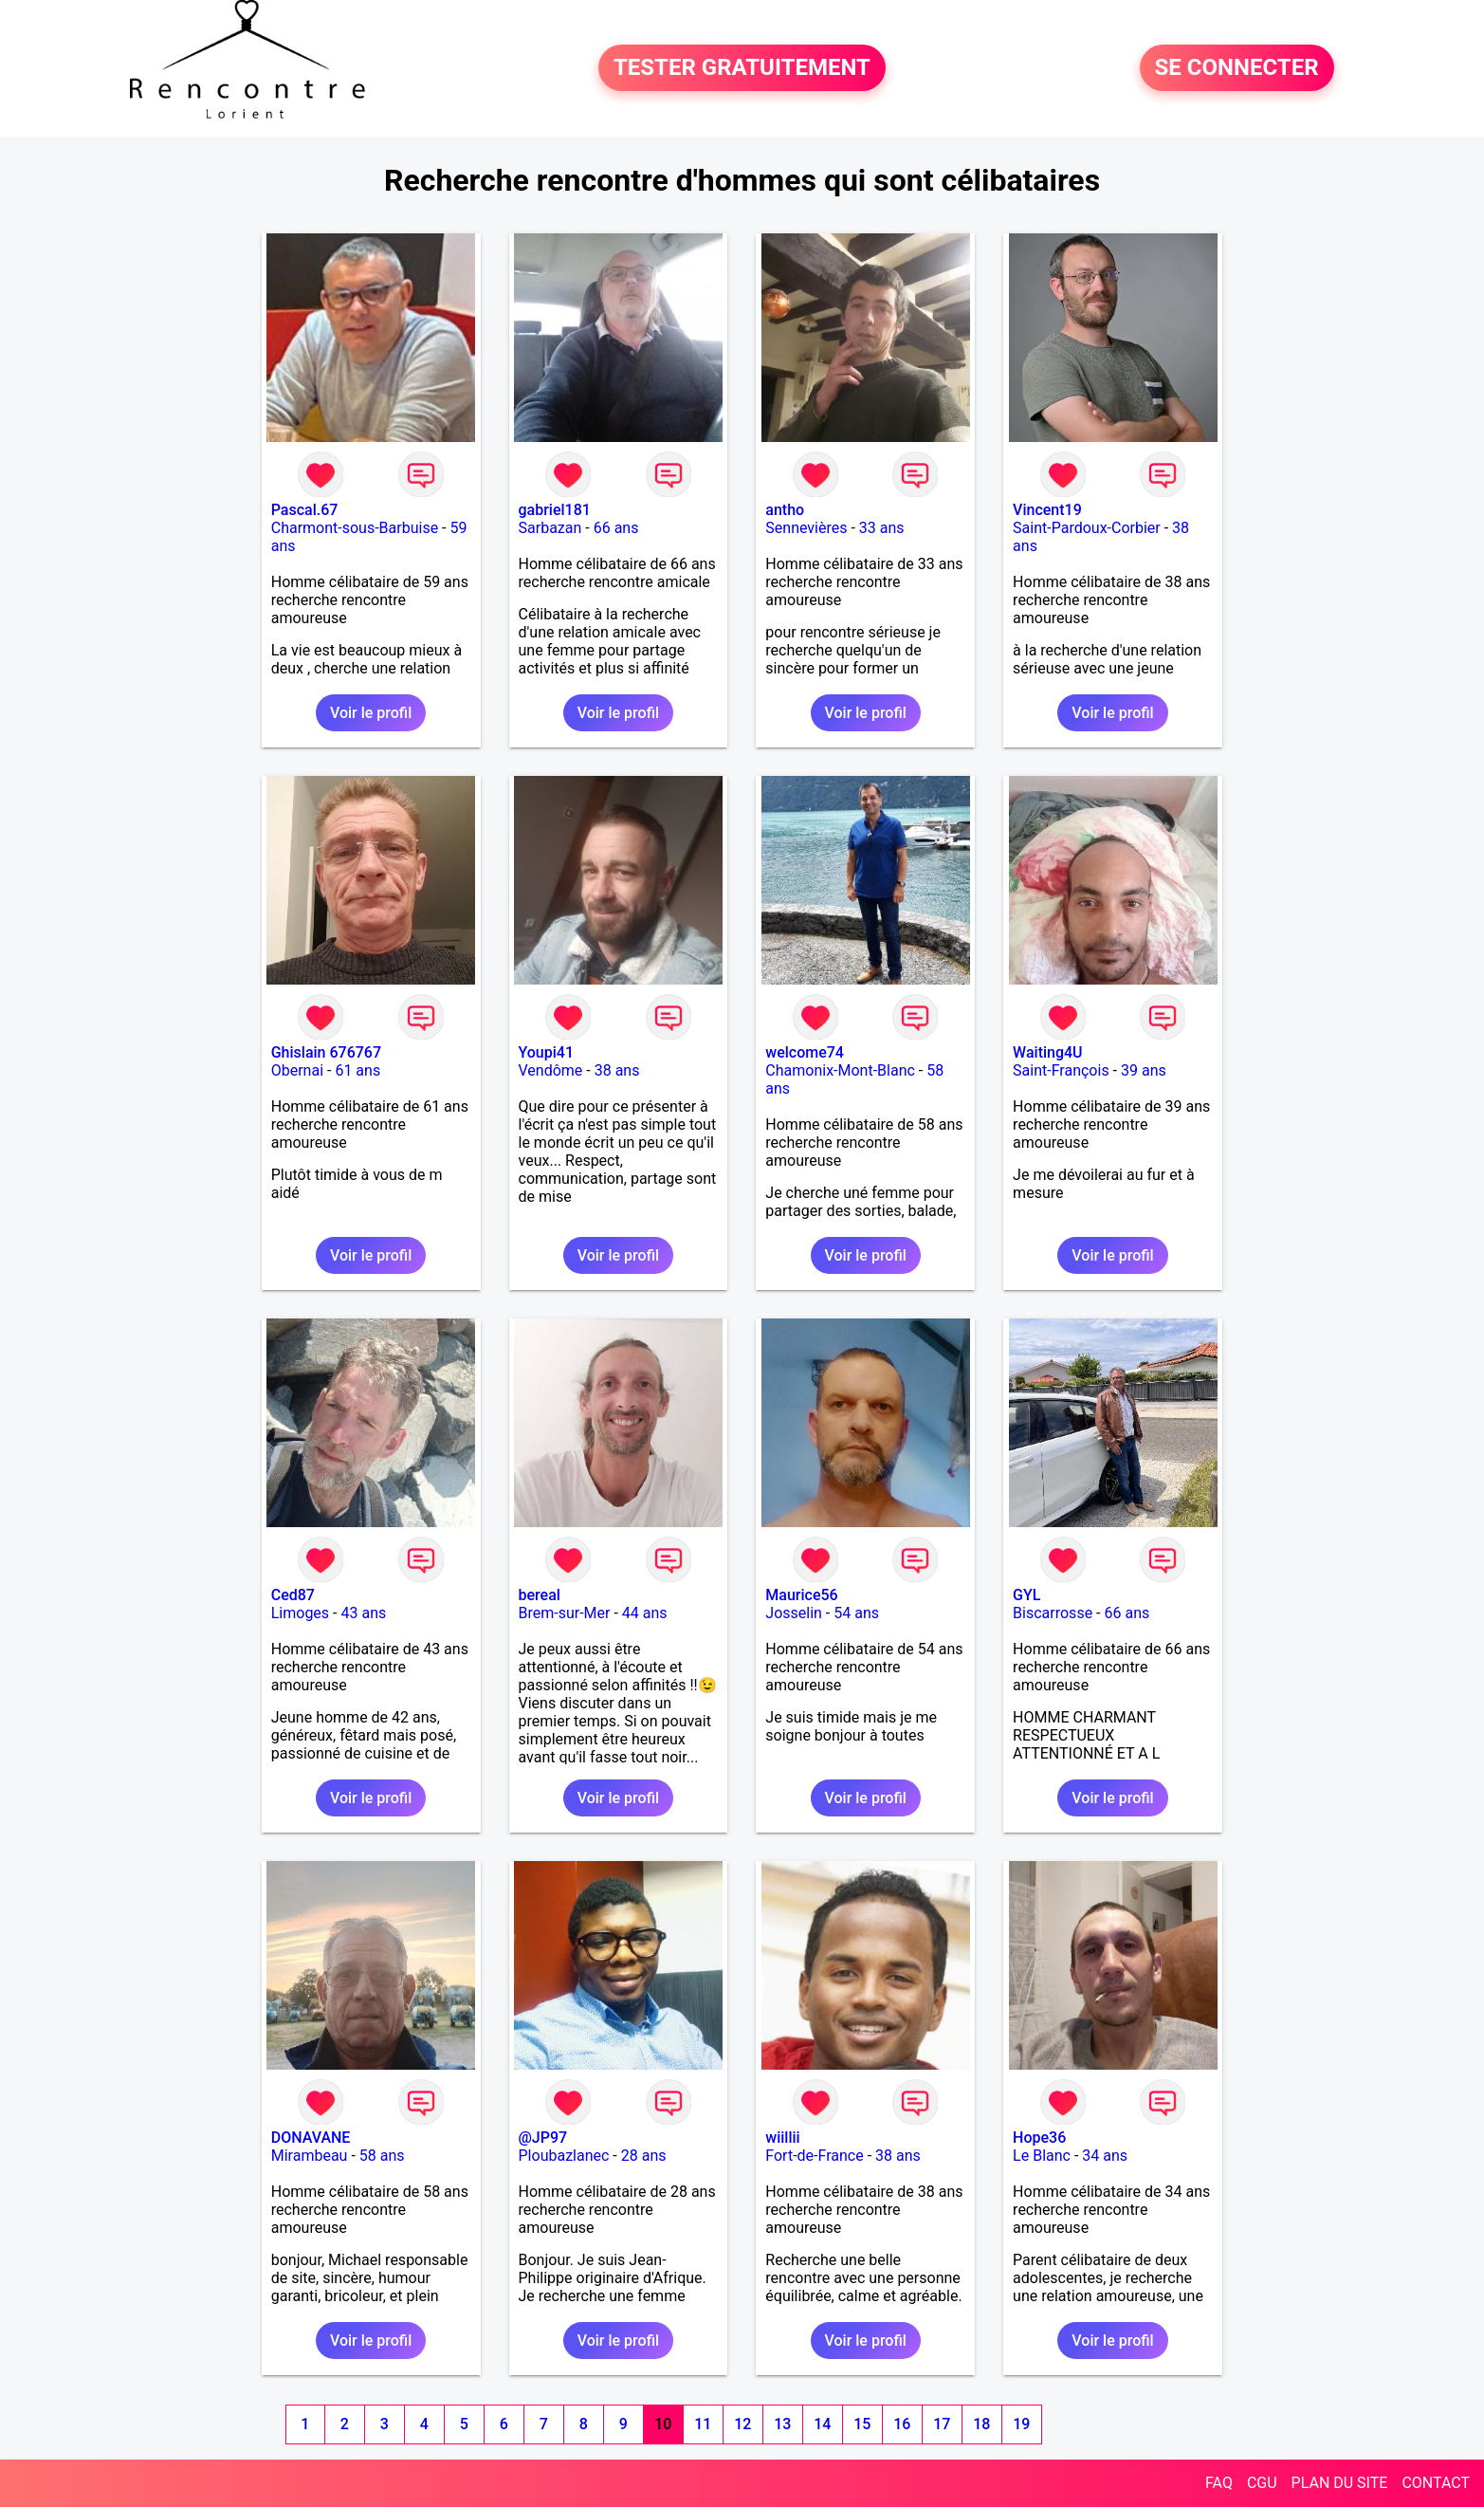 This screenshot has height=2507, width=1484. Describe the element at coordinates (882, 528) in the screenshot. I see `33 ans` at that location.